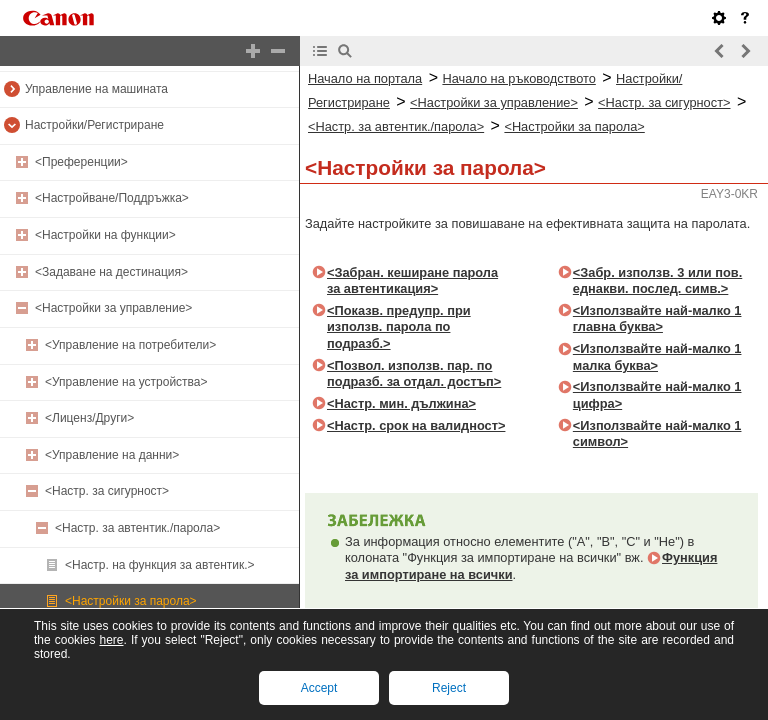 The image size is (768, 720). What do you see at coordinates (94, 125) in the screenshot?
I see `Настройки/Регистриране` at bounding box center [94, 125].